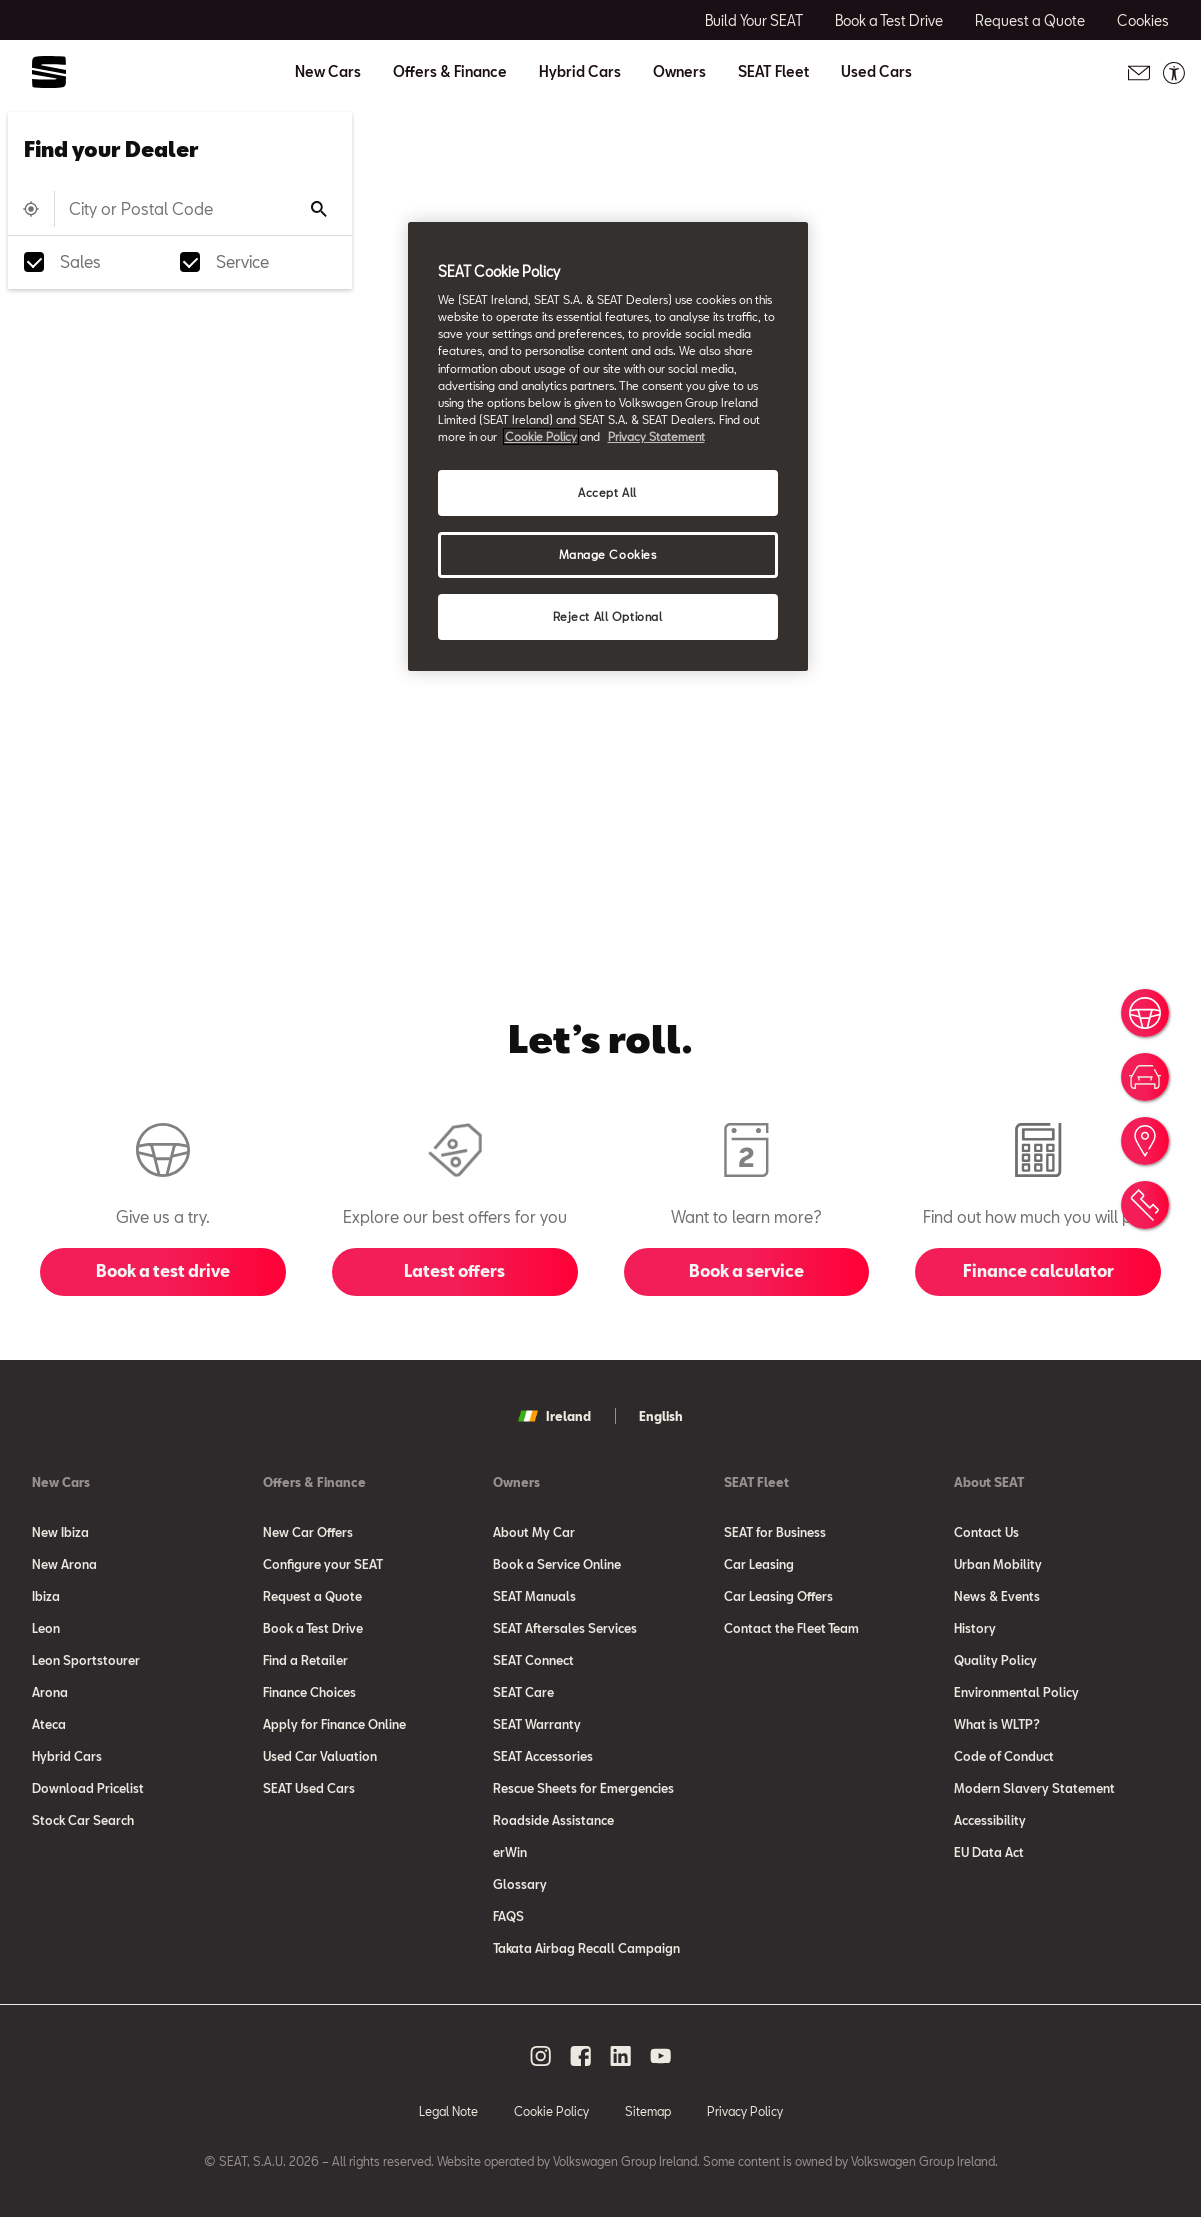 The image size is (1201, 2217). I want to click on Ibiza, so click(46, 1596).